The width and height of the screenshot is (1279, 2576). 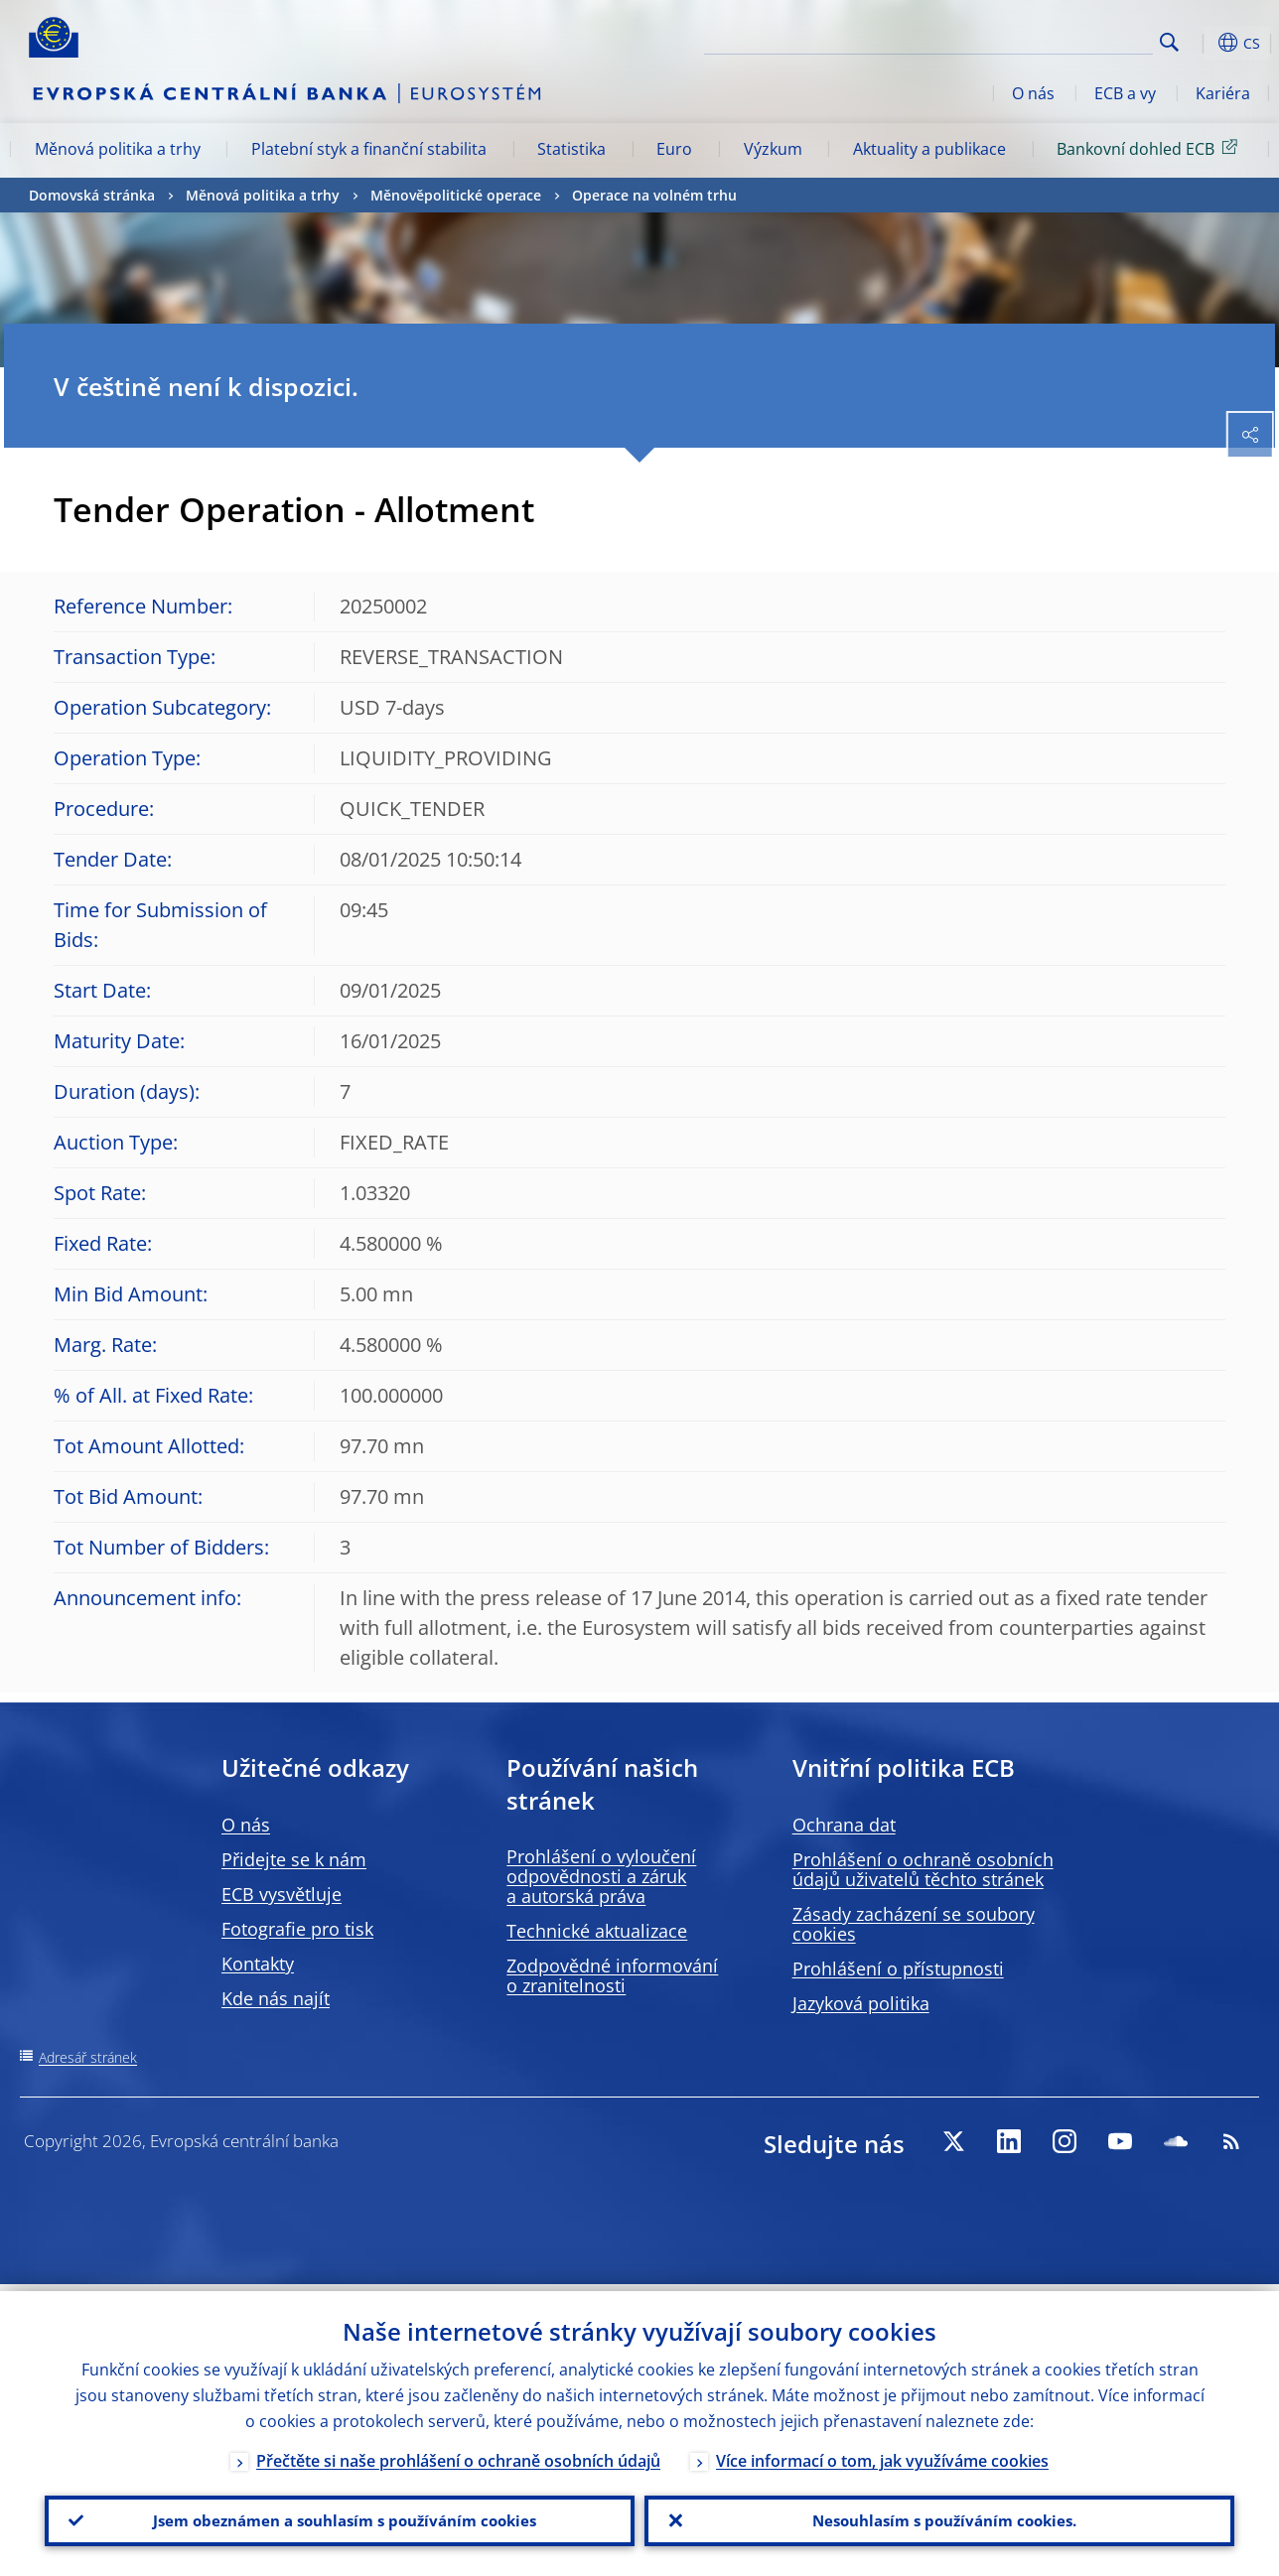 I want to click on Bankovní dohled ECB, so click(x=1150, y=148).